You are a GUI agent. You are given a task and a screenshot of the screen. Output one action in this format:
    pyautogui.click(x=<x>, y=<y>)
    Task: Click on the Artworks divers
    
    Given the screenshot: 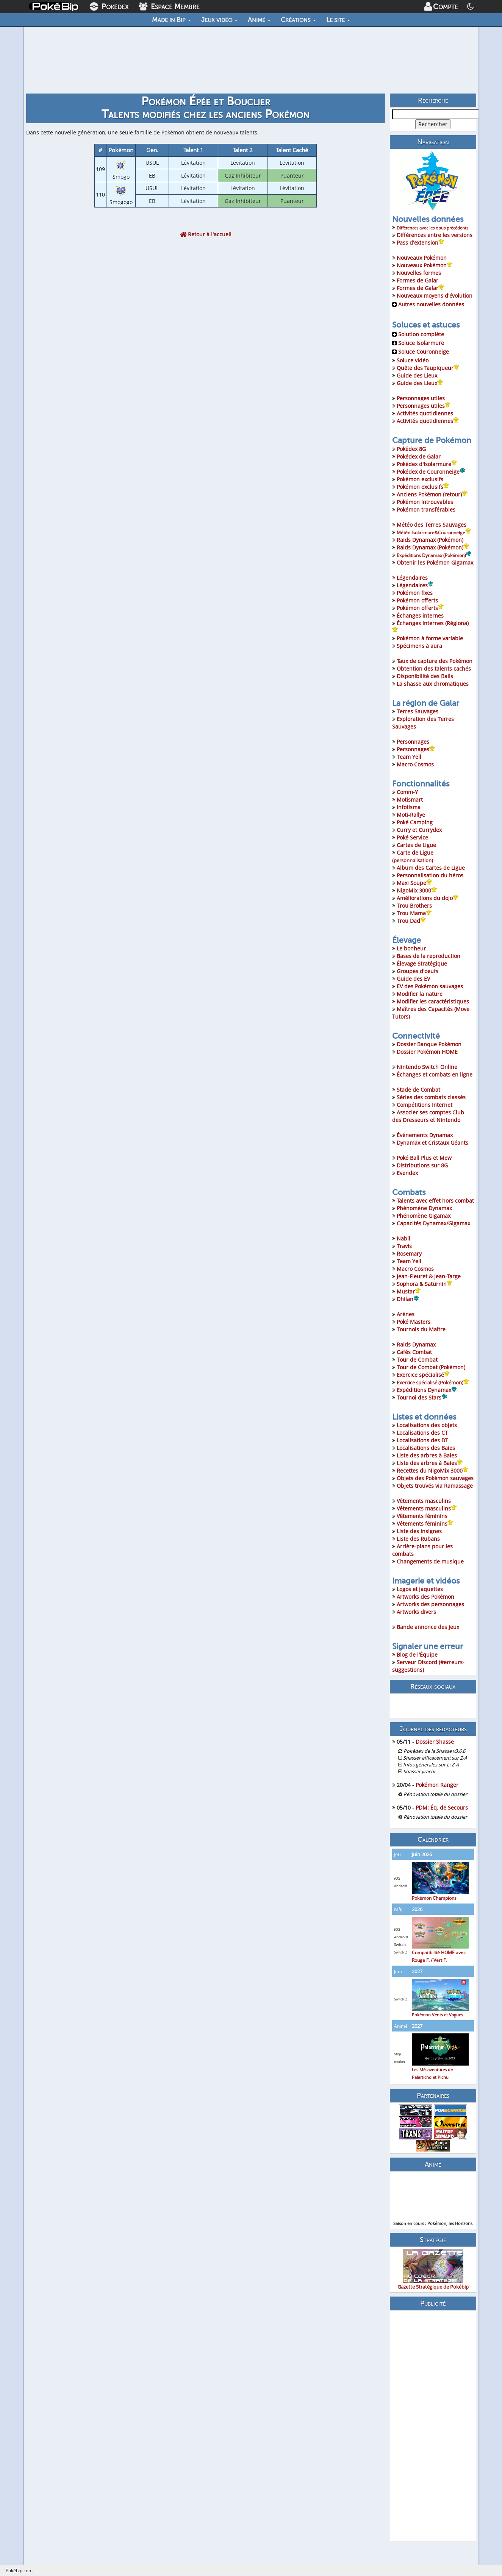 What is the action you would take?
    pyautogui.click(x=416, y=1611)
    